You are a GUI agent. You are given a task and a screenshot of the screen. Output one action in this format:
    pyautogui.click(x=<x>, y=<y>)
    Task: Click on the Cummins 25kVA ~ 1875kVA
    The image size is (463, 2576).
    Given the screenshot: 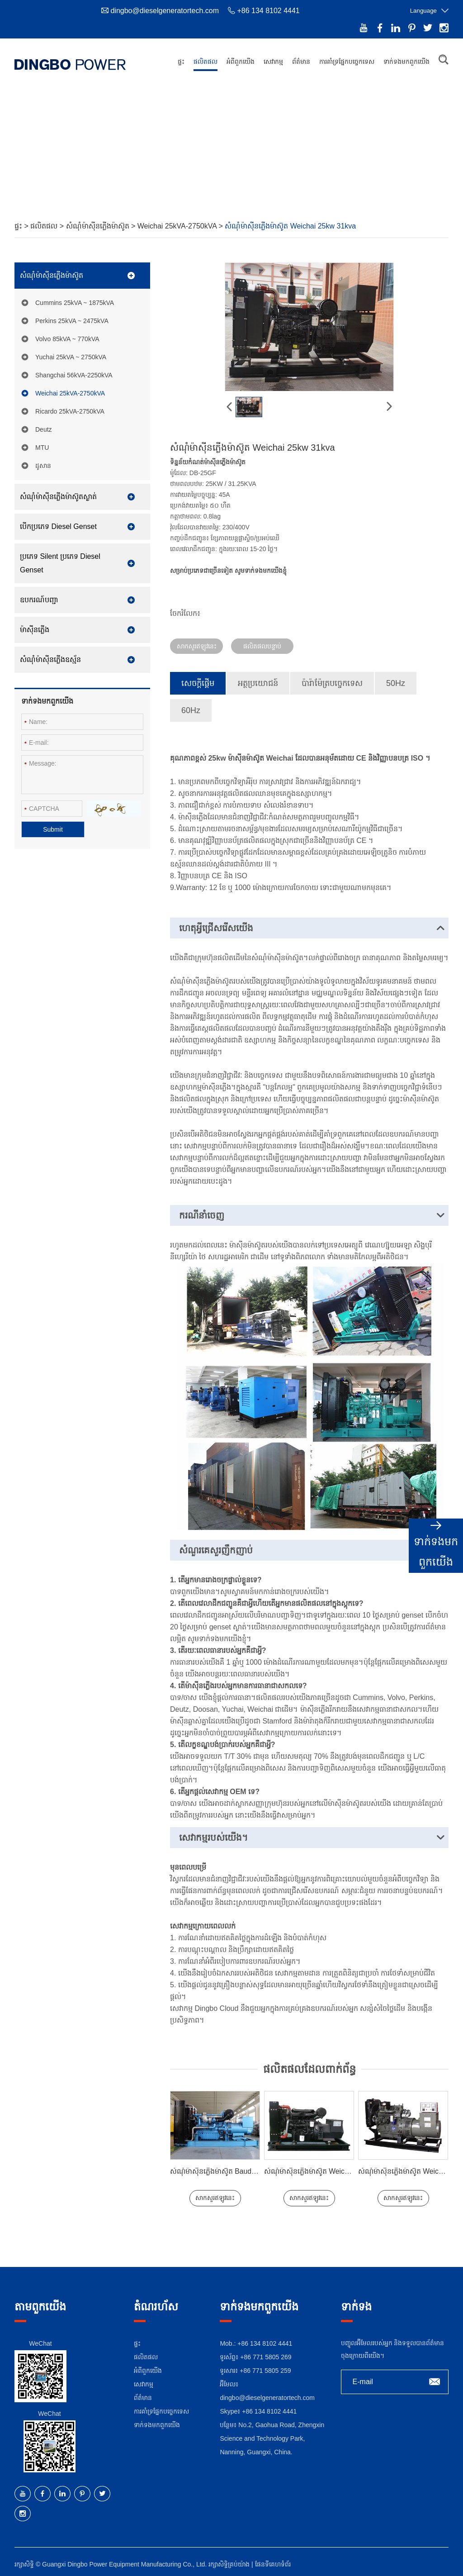 What is the action you would take?
    pyautogui.click(x=74, y=299)
    